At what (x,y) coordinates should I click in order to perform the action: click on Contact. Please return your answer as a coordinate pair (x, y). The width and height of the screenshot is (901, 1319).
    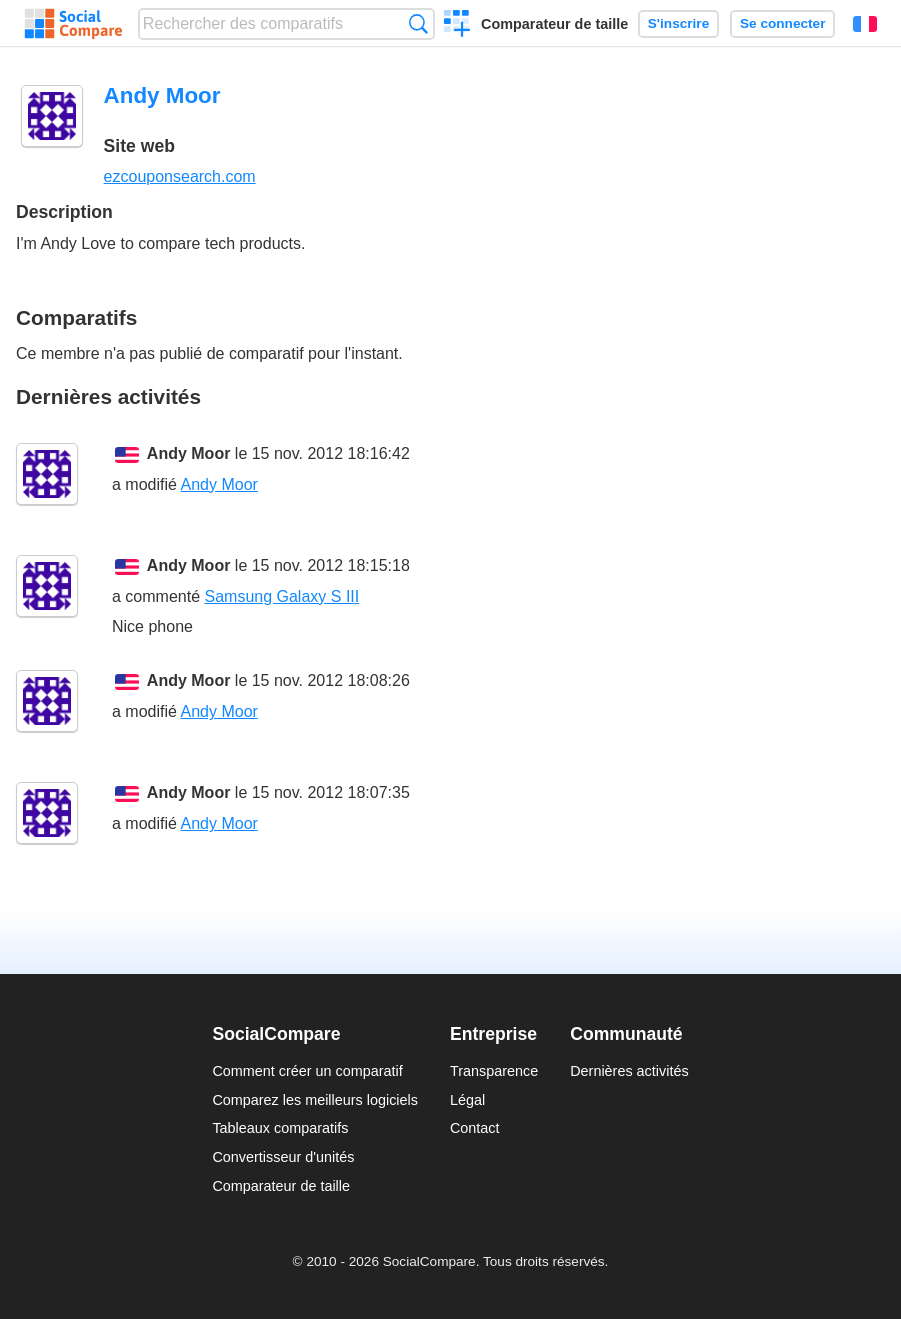
    Looking at the image, I should click on (475, 1128).